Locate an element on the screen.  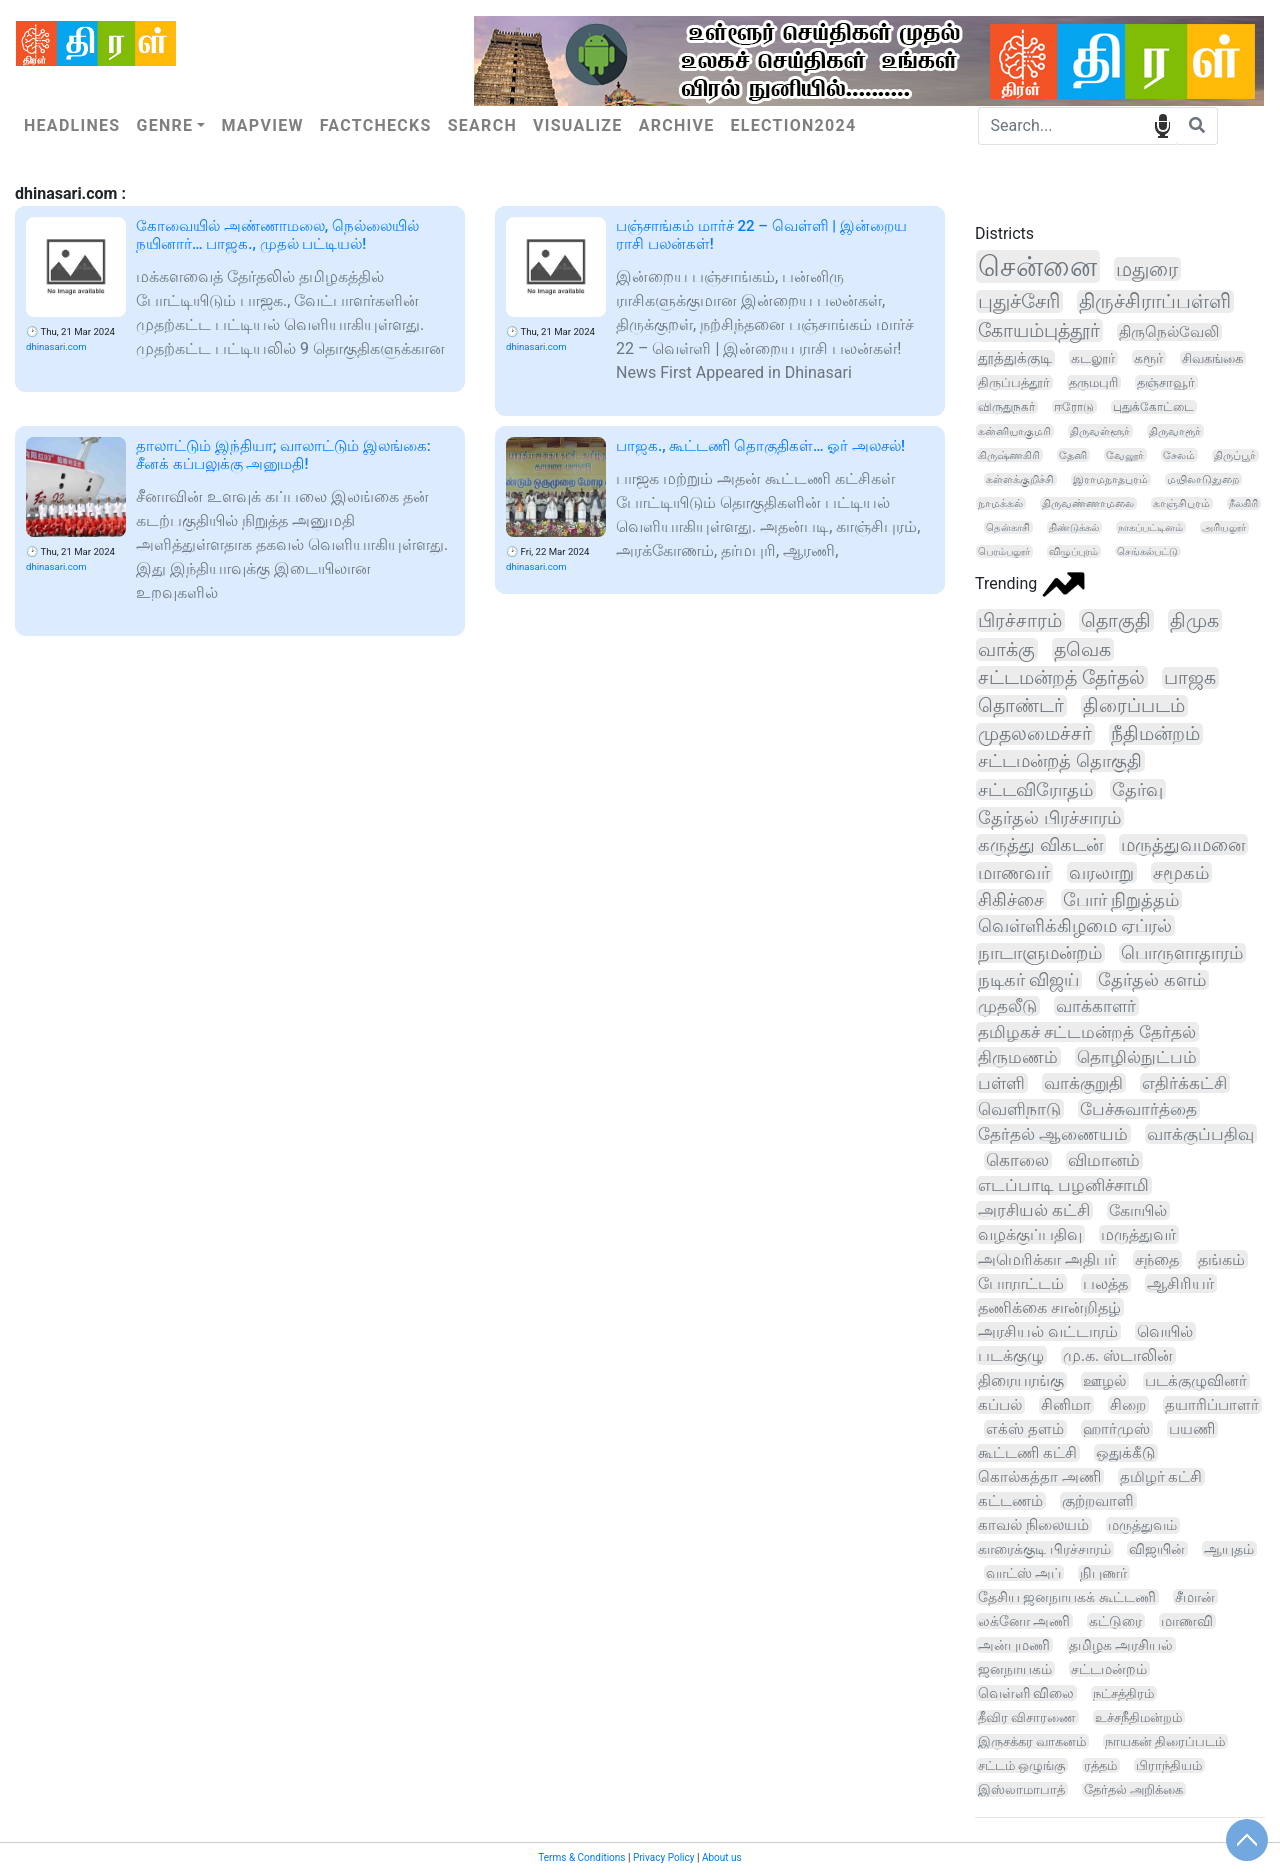
கரூர் is located at coordinates (1148, 358).